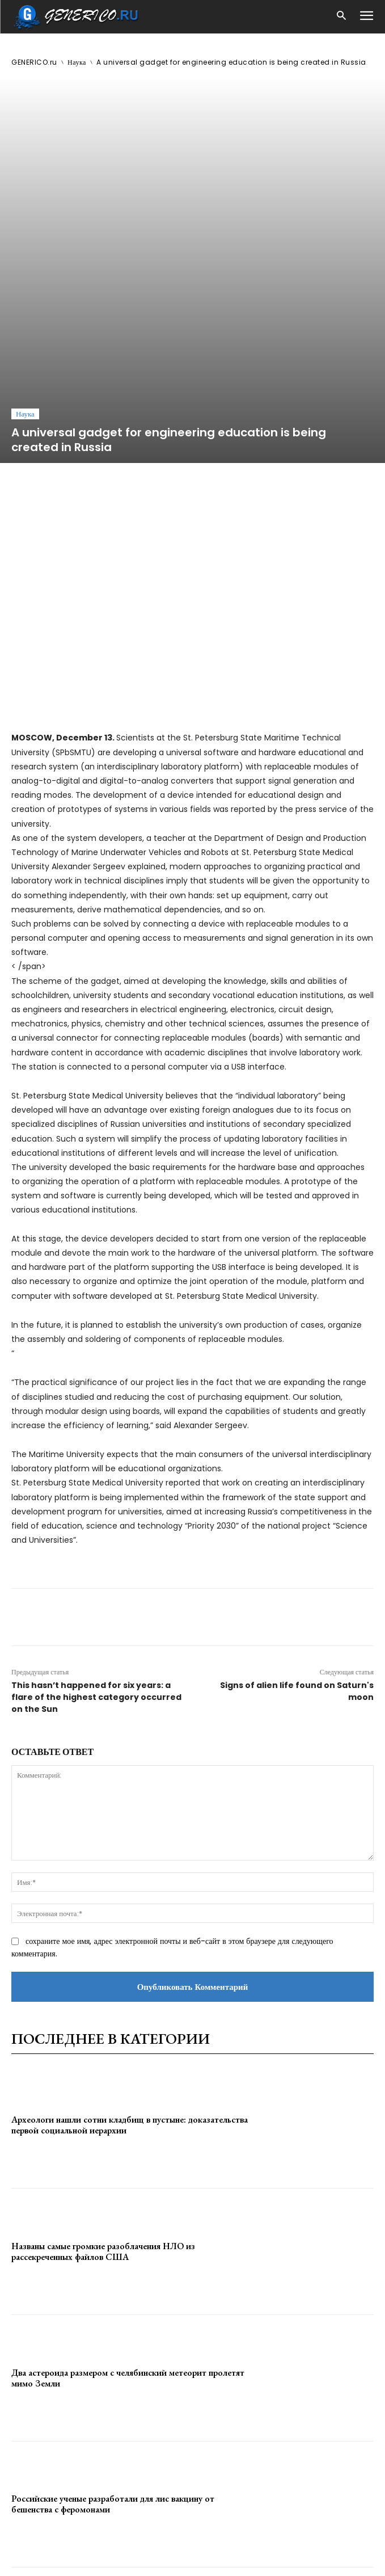 The width and height of the screenshot is (385, 2576). What do you see at coordinates (106, 2543) in the screenshot?
I see `ЗДЕСЬ` at bounding box center [106, 2543].